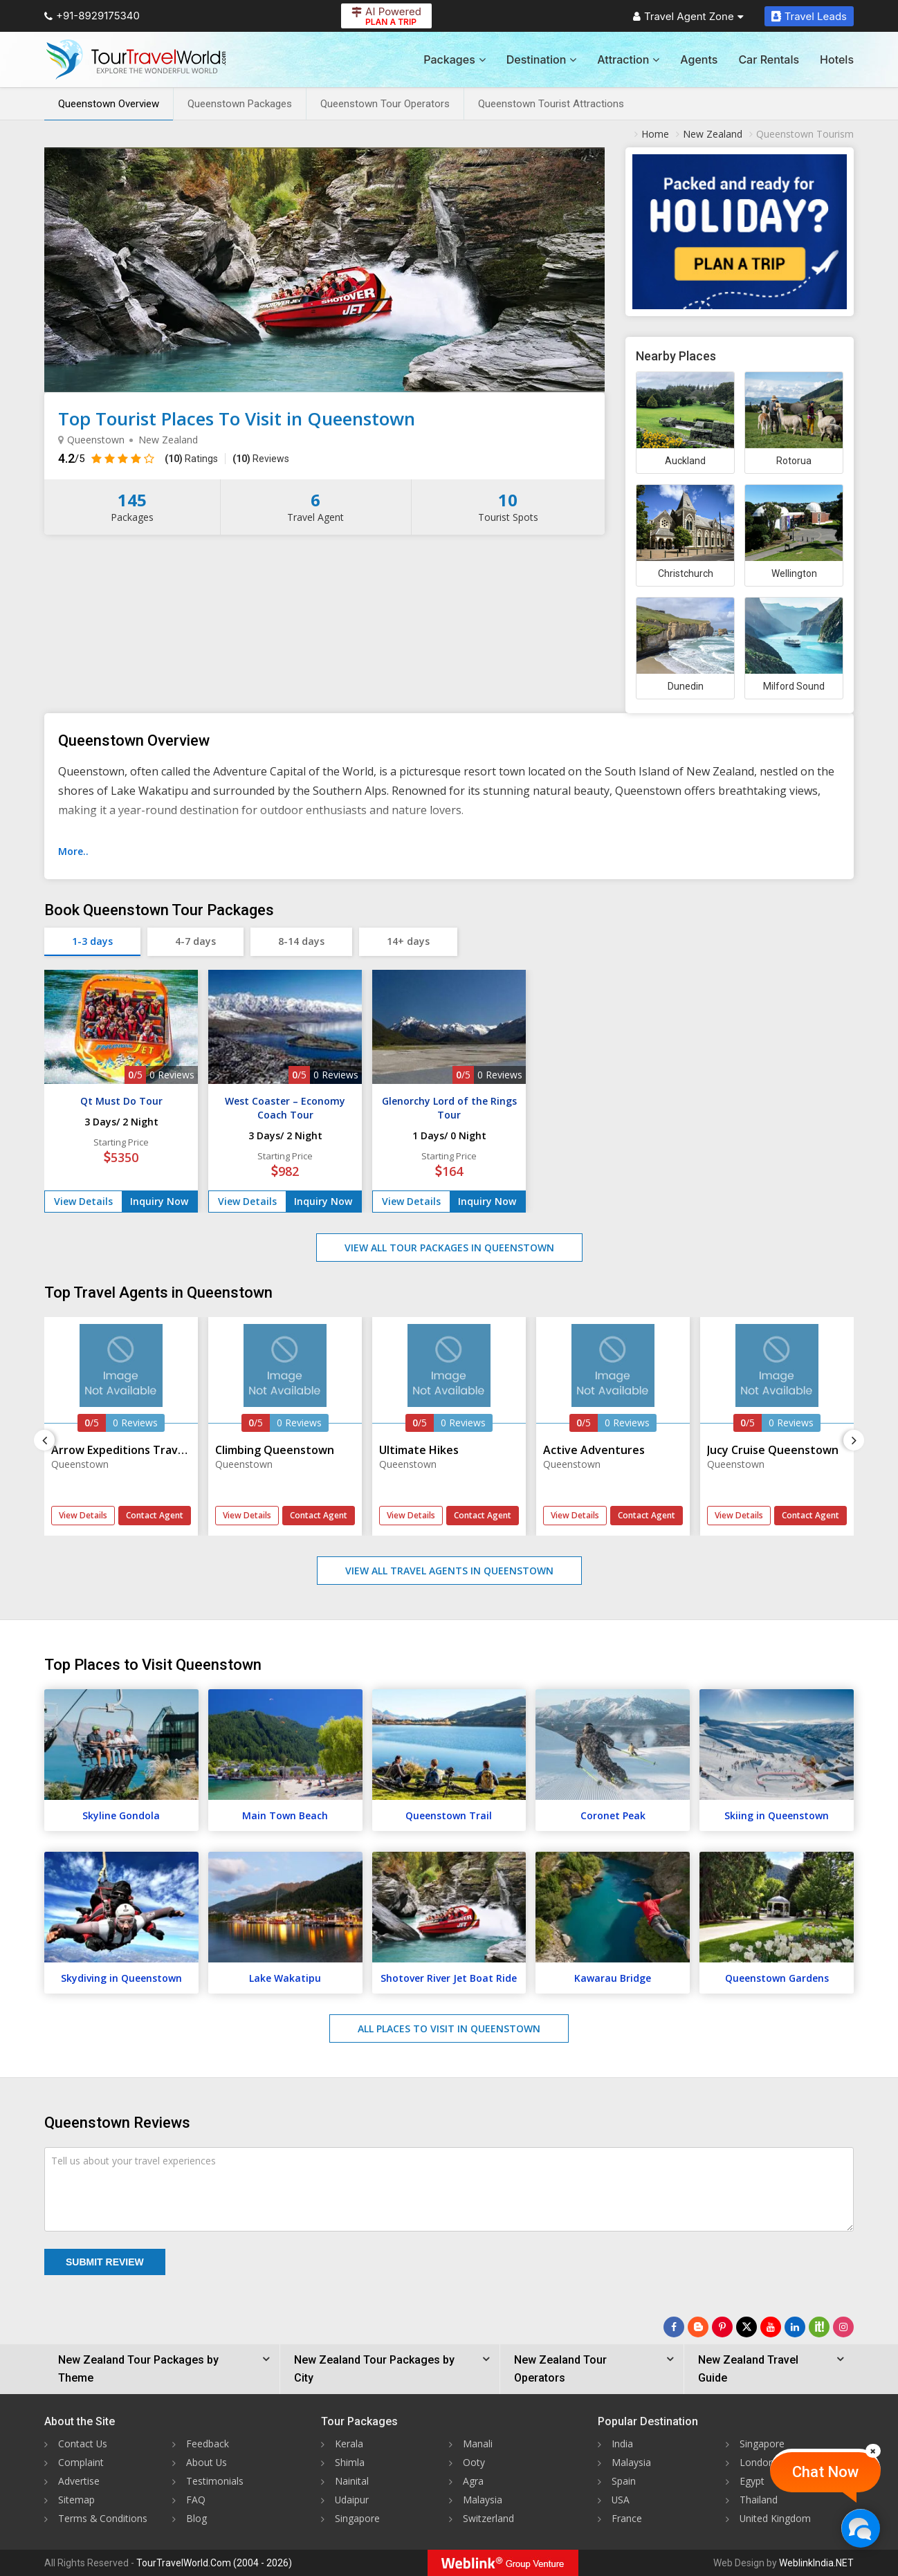 The height and width of the screenshot is (2576, 898). What do you see at coordinates (136, 59) in the screenshot?
I see `[Tour Travel World]` at bounding box center [136, 59].